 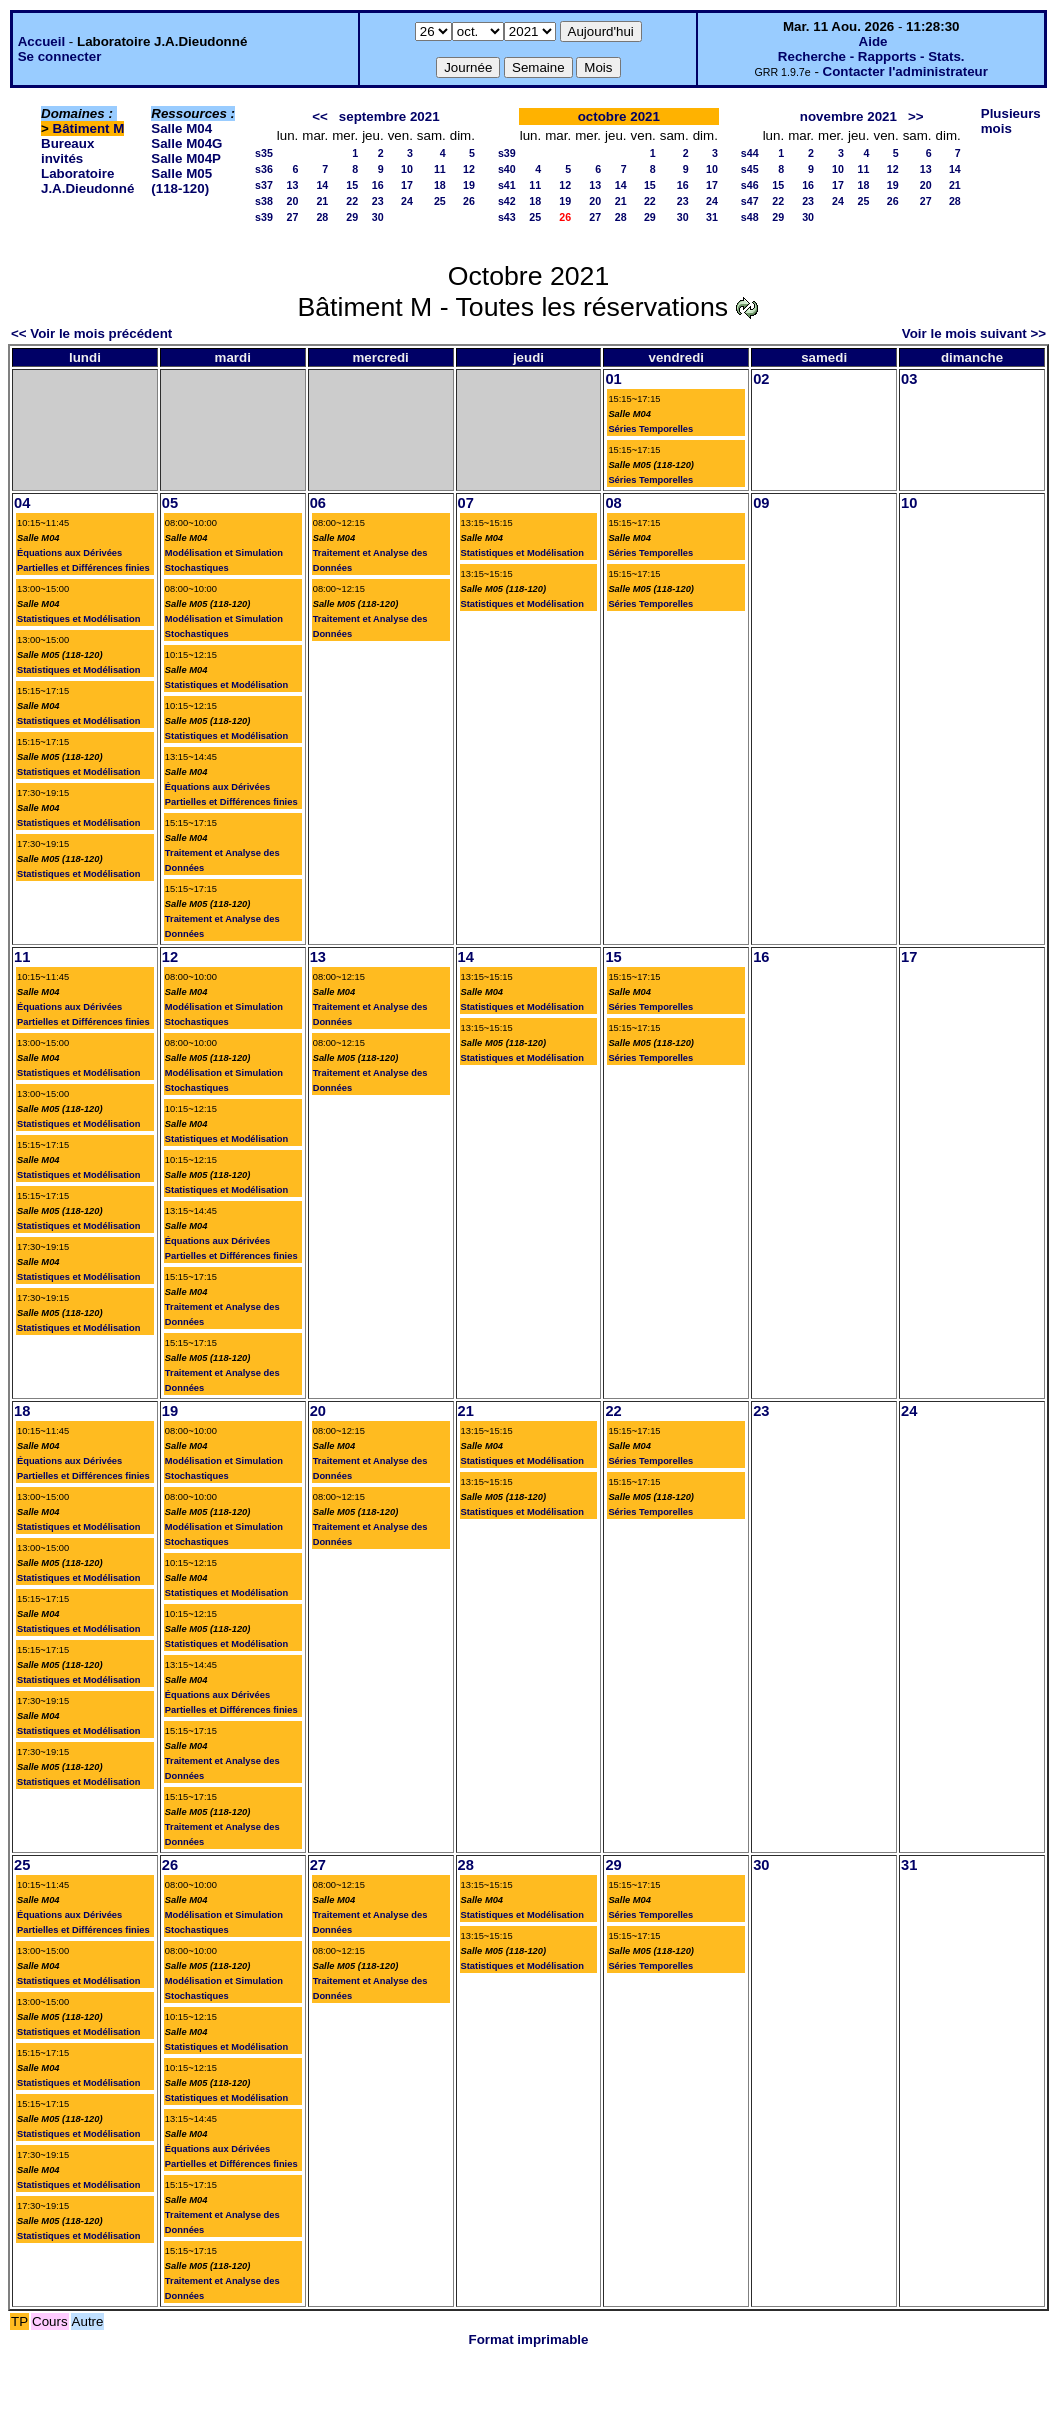 What do you see at coordinates (507, 217) in the screenshot?
I see `s43` at bounding box center [507, 217].